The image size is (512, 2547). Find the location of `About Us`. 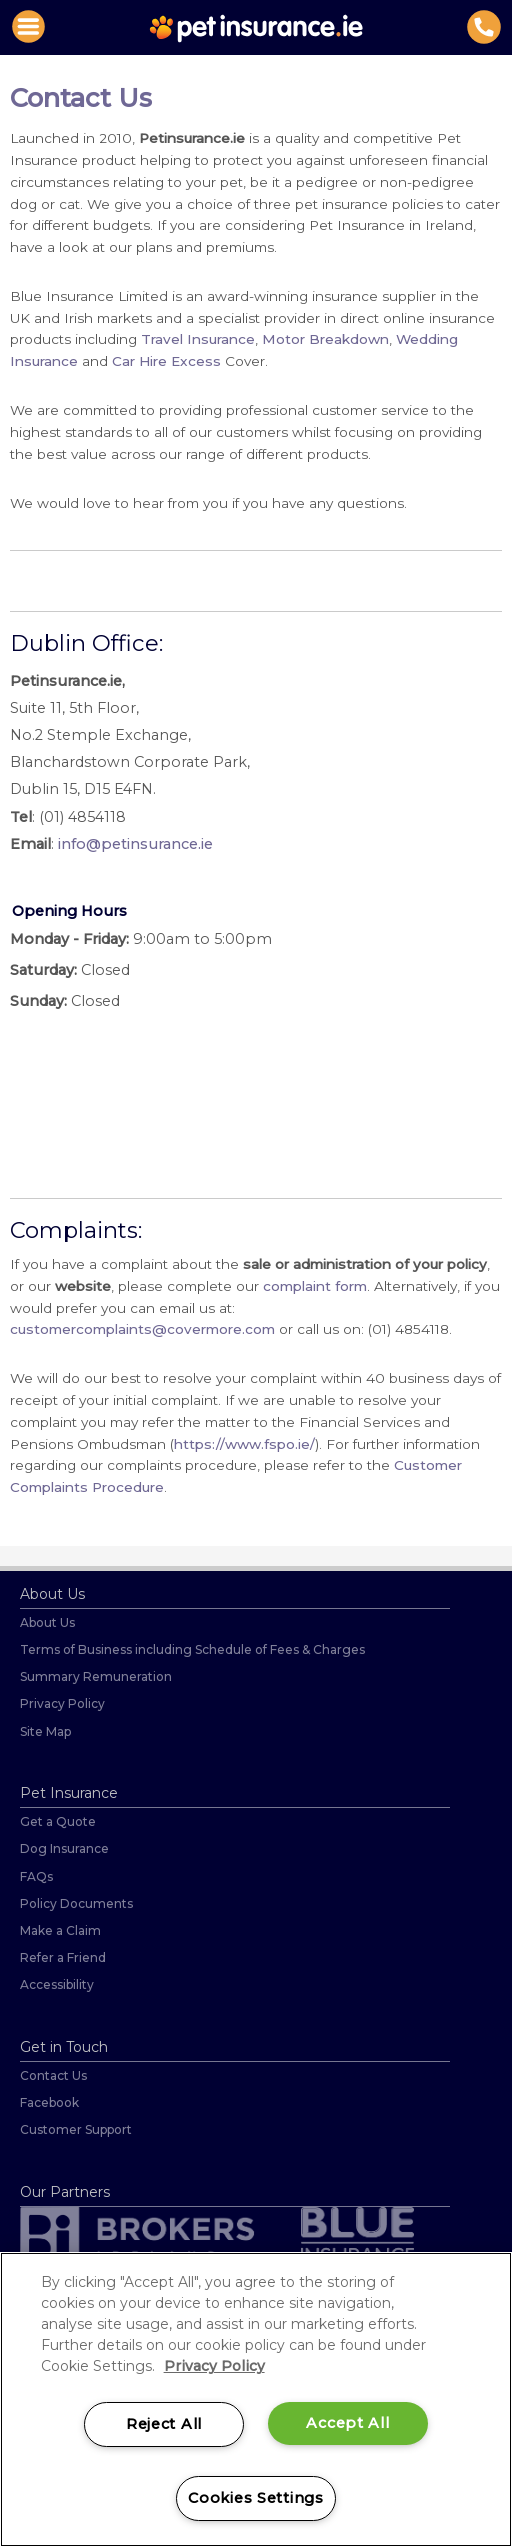

About Us is located at coordinates (47, 1622).